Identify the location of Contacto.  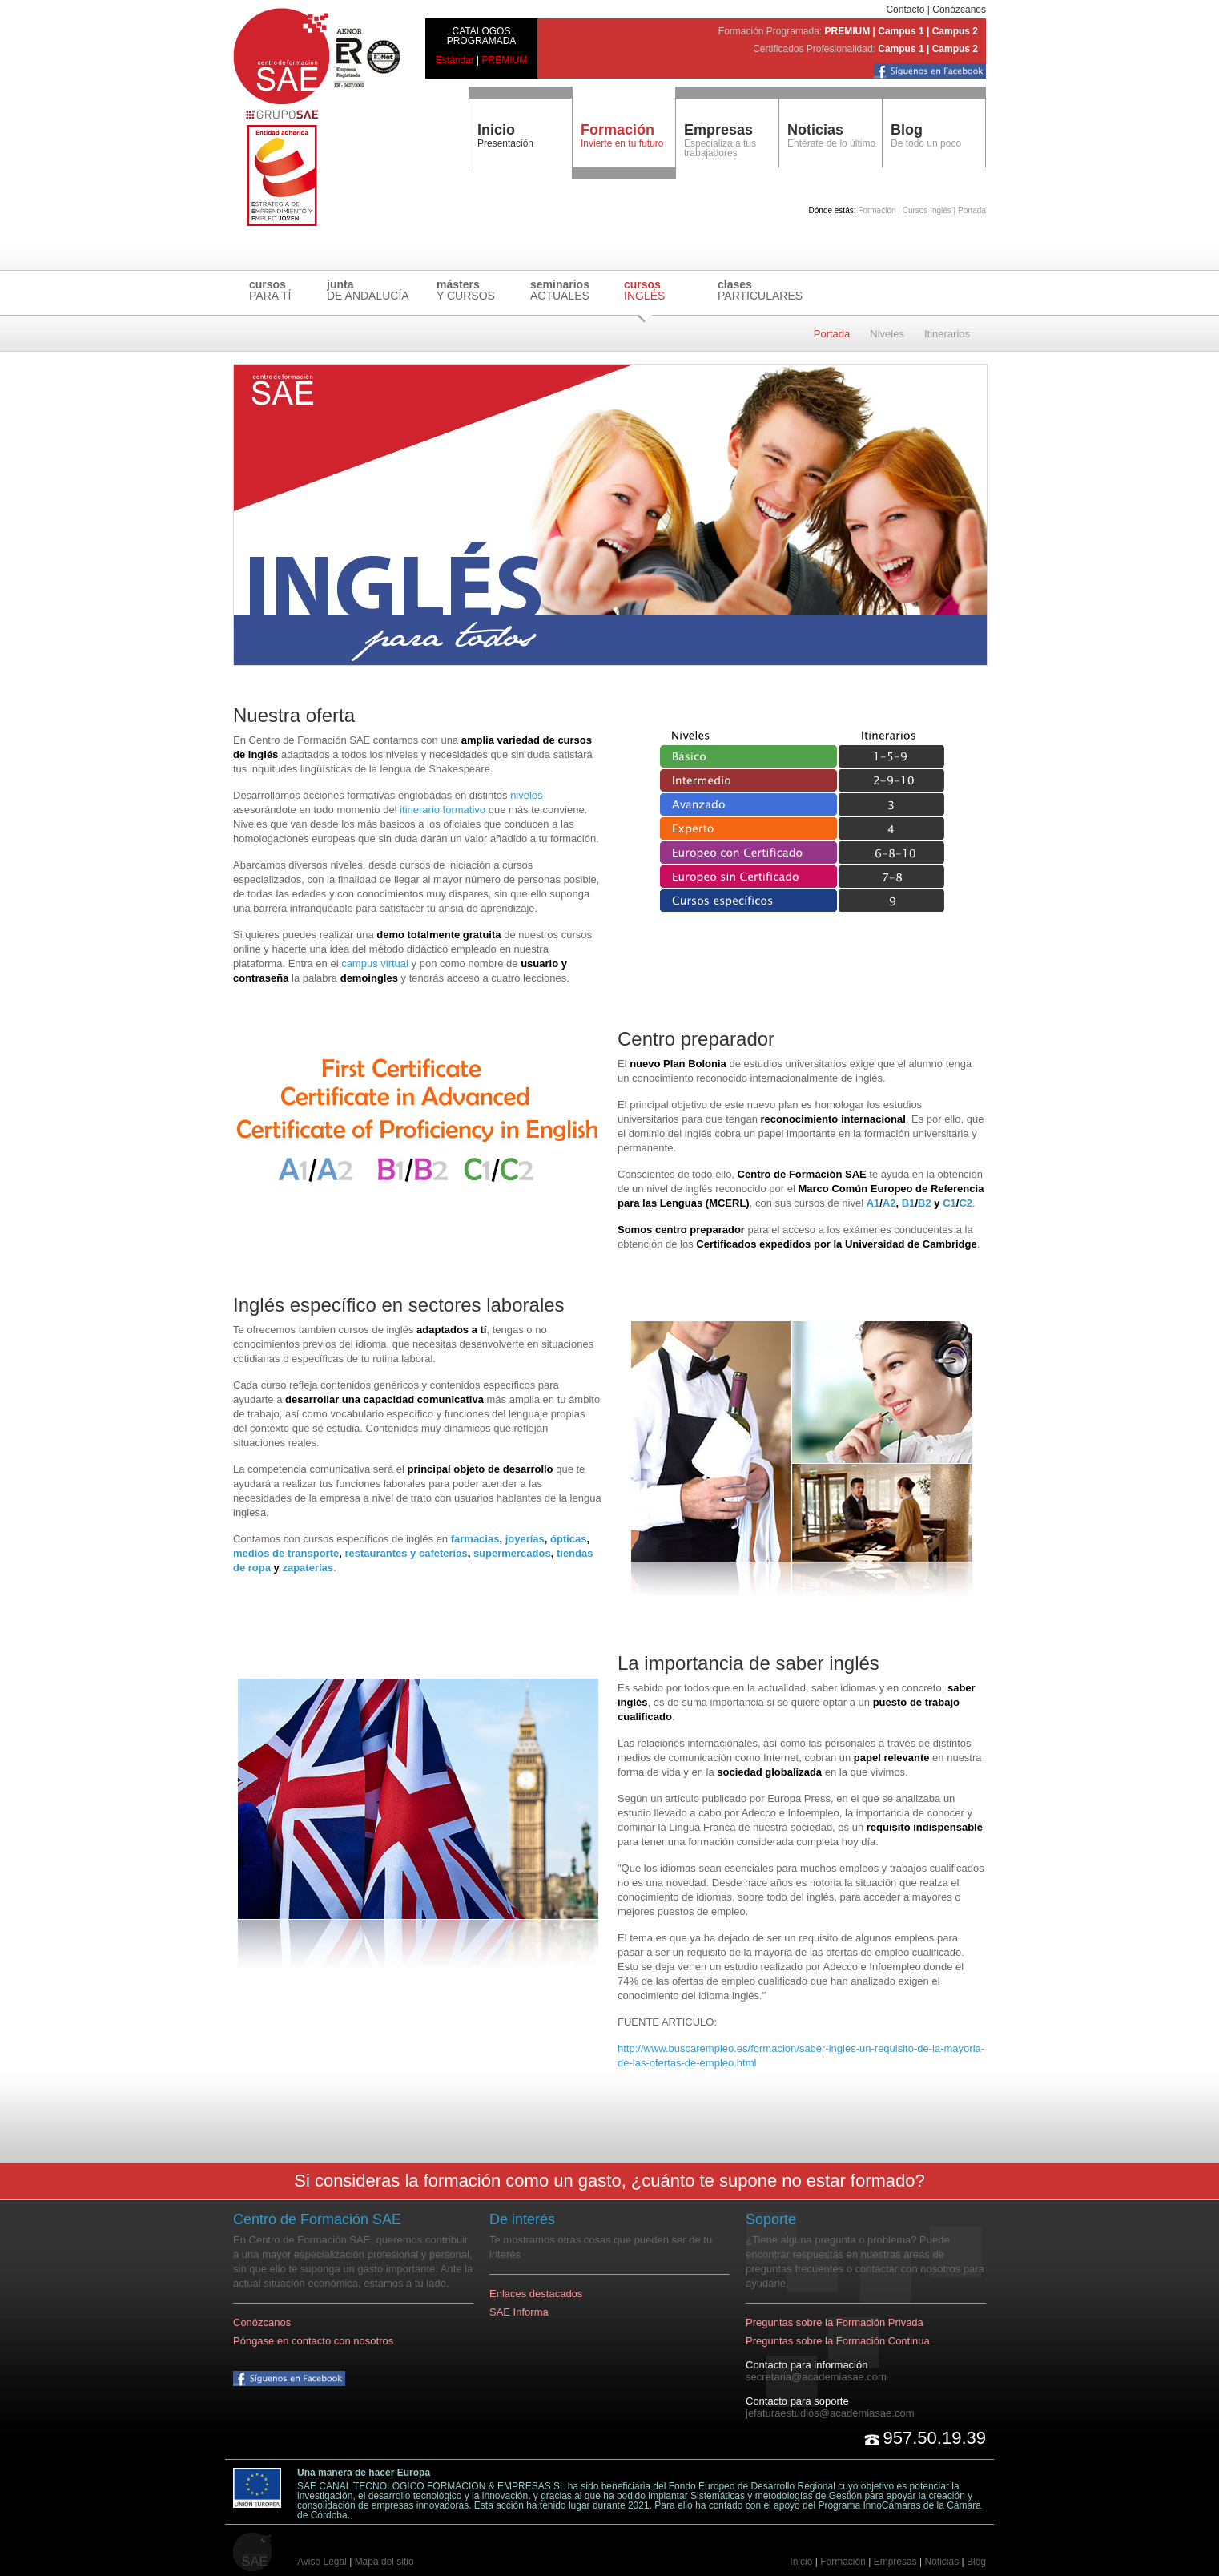
(905, 9).